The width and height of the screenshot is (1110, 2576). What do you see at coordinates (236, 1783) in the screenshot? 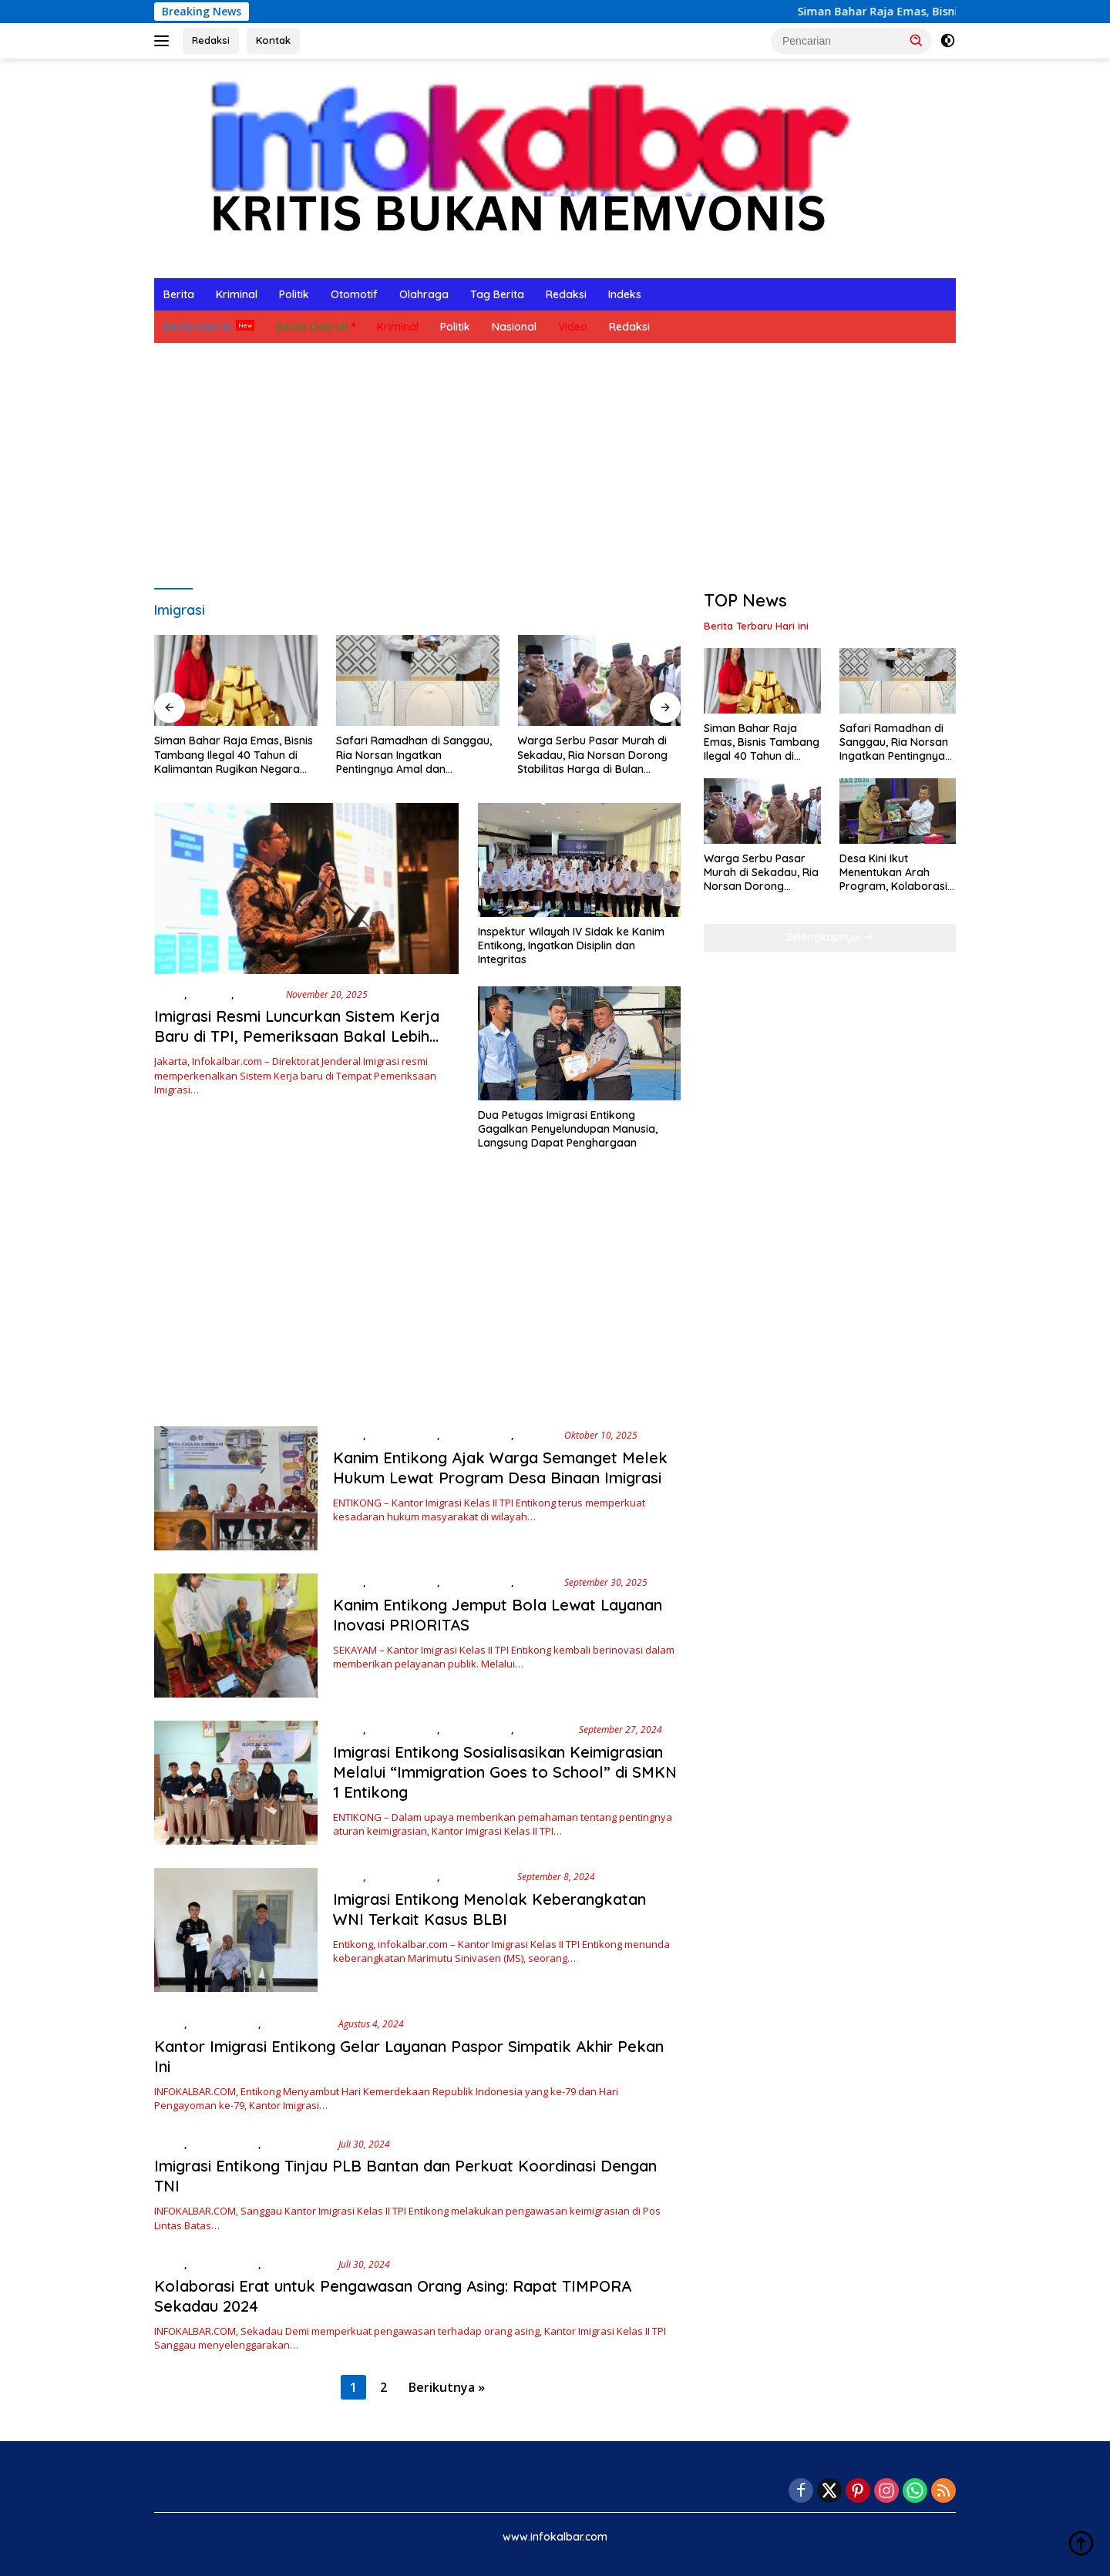
I see `[Imigrasi Entikong Sosialisasikan Keimigrasian Melalui “Immigration Goes to School” di SMKN 1 Entikong]` at bounding box center [236, 1783].